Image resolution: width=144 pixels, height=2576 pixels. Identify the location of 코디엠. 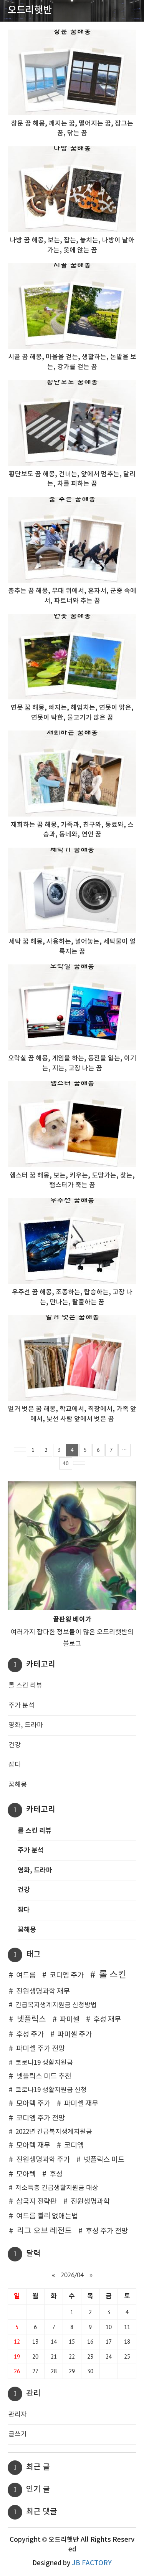
(74, 2146).